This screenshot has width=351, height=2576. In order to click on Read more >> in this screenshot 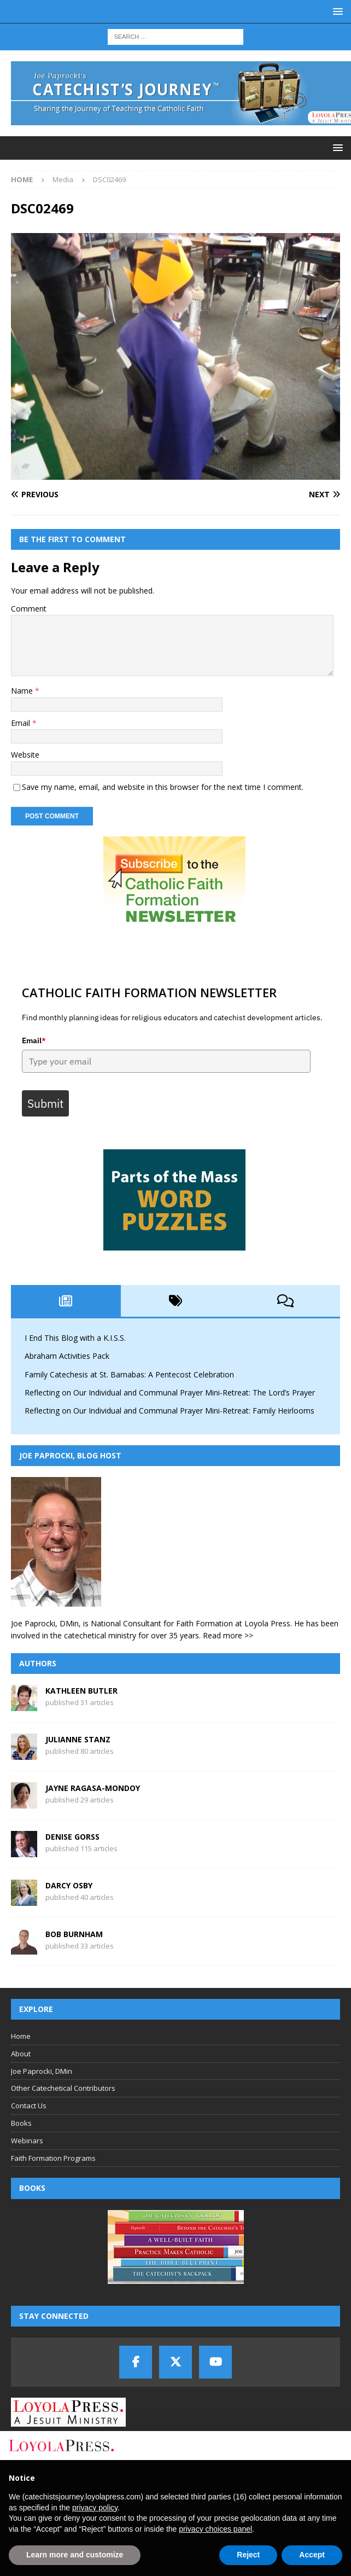, I will do `click(228, 1635)`.